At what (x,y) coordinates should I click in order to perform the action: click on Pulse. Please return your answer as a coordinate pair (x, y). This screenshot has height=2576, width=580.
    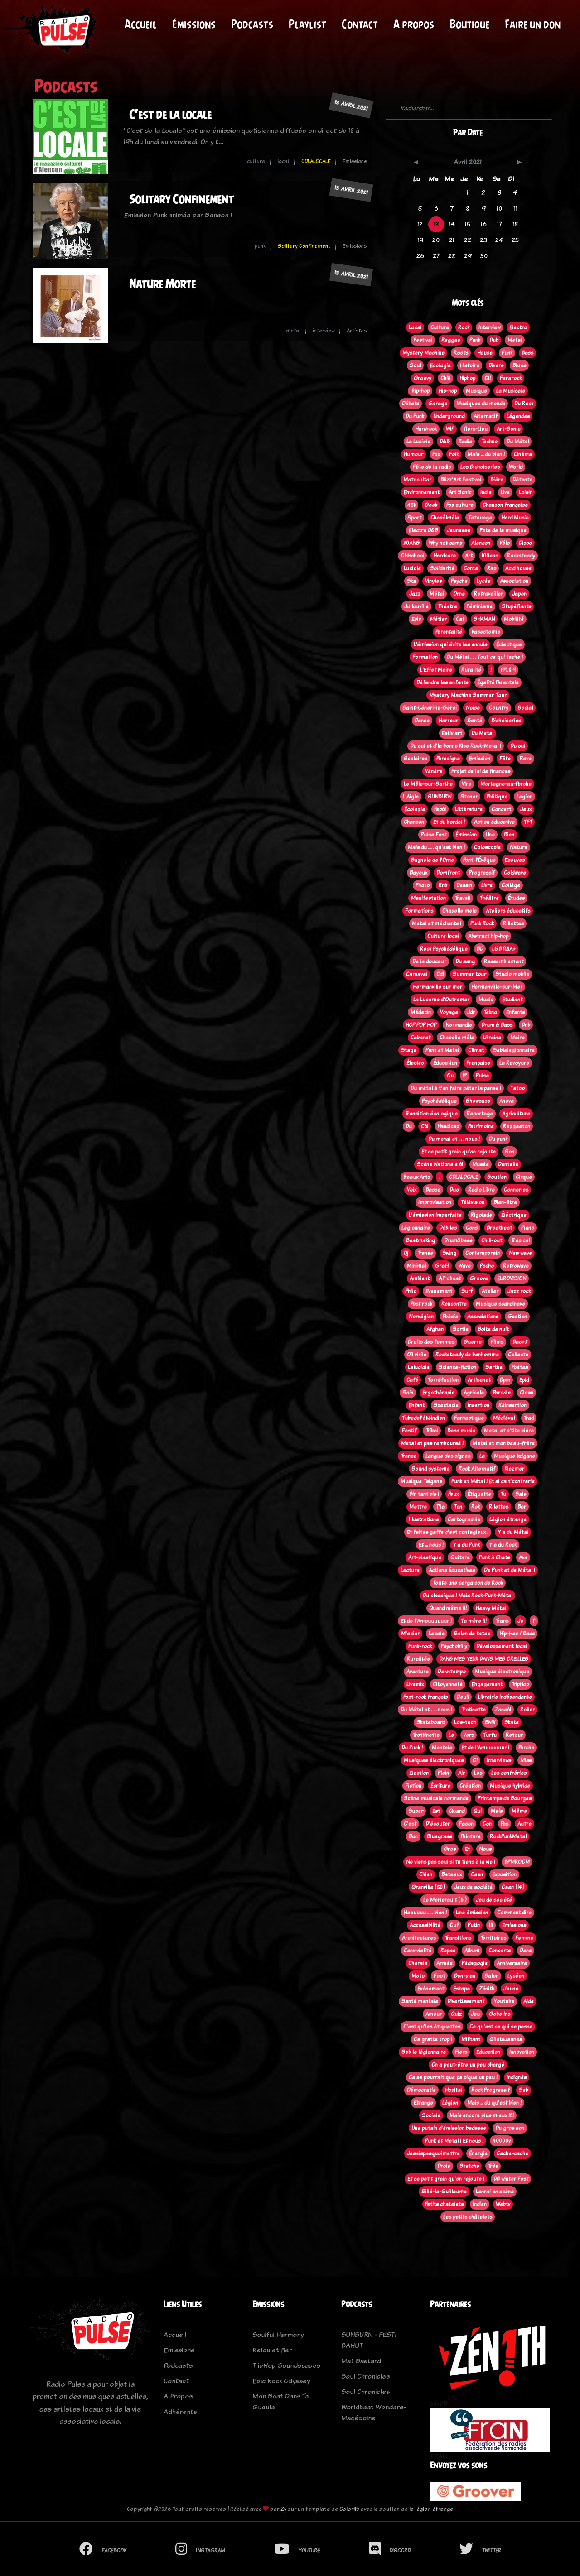
    Looking at the image, I should click on (482, 1075).